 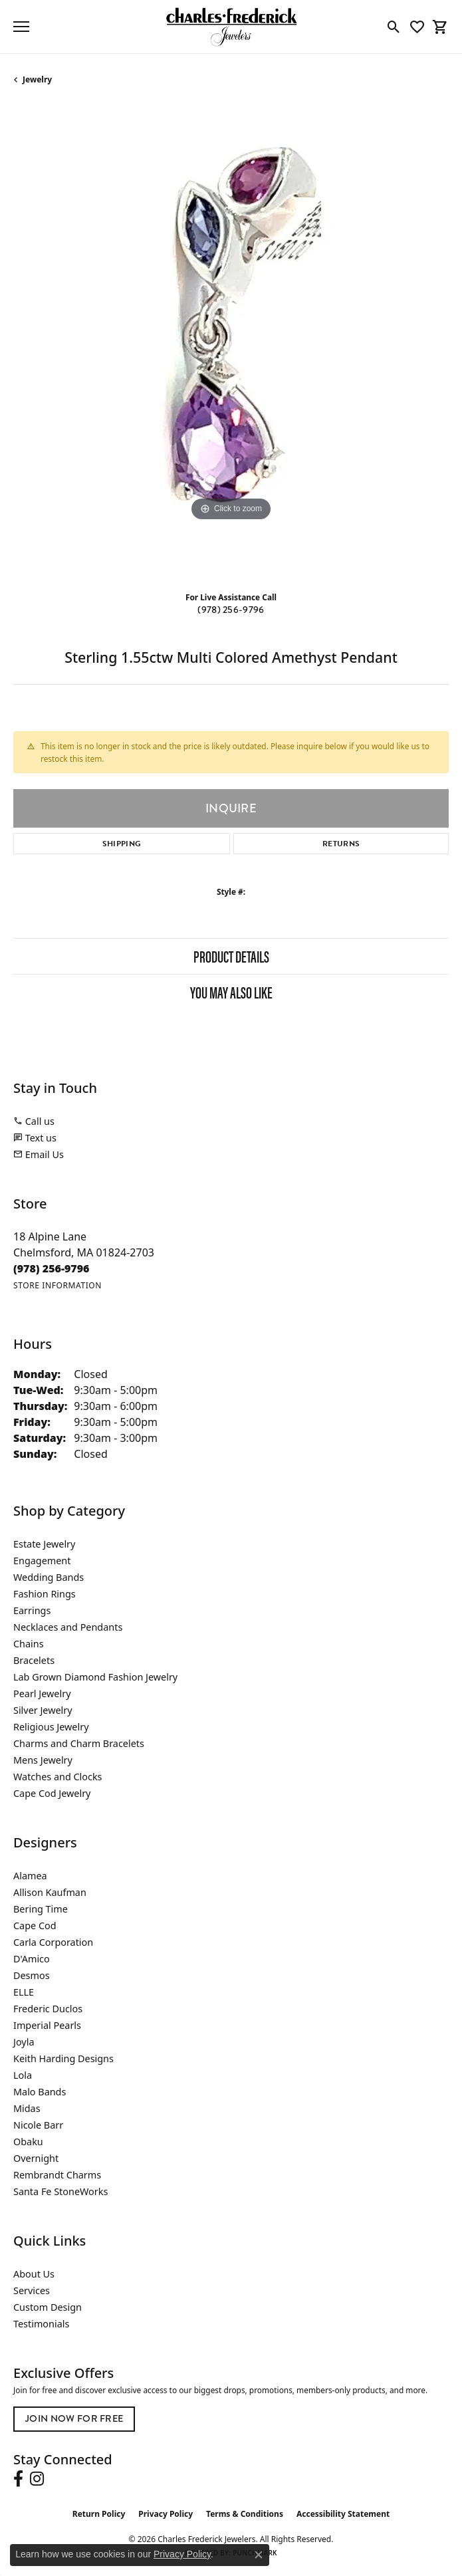 I want to click on About Us, so click(x=34, y=2274).